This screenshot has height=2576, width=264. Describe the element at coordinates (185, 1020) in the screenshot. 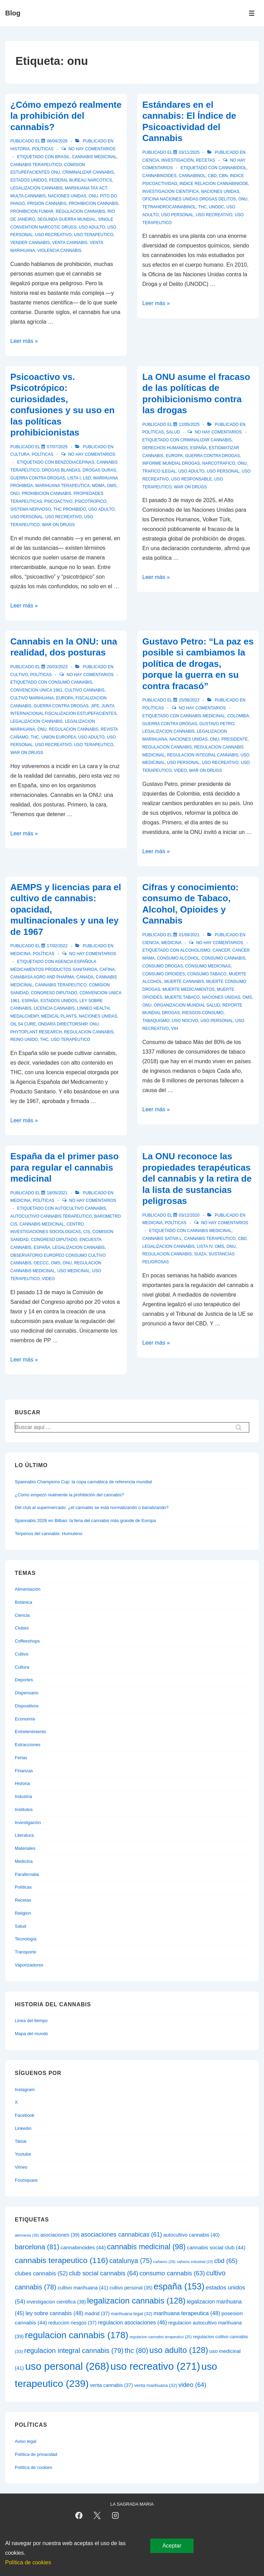

I see `uso nocivo` at that location.